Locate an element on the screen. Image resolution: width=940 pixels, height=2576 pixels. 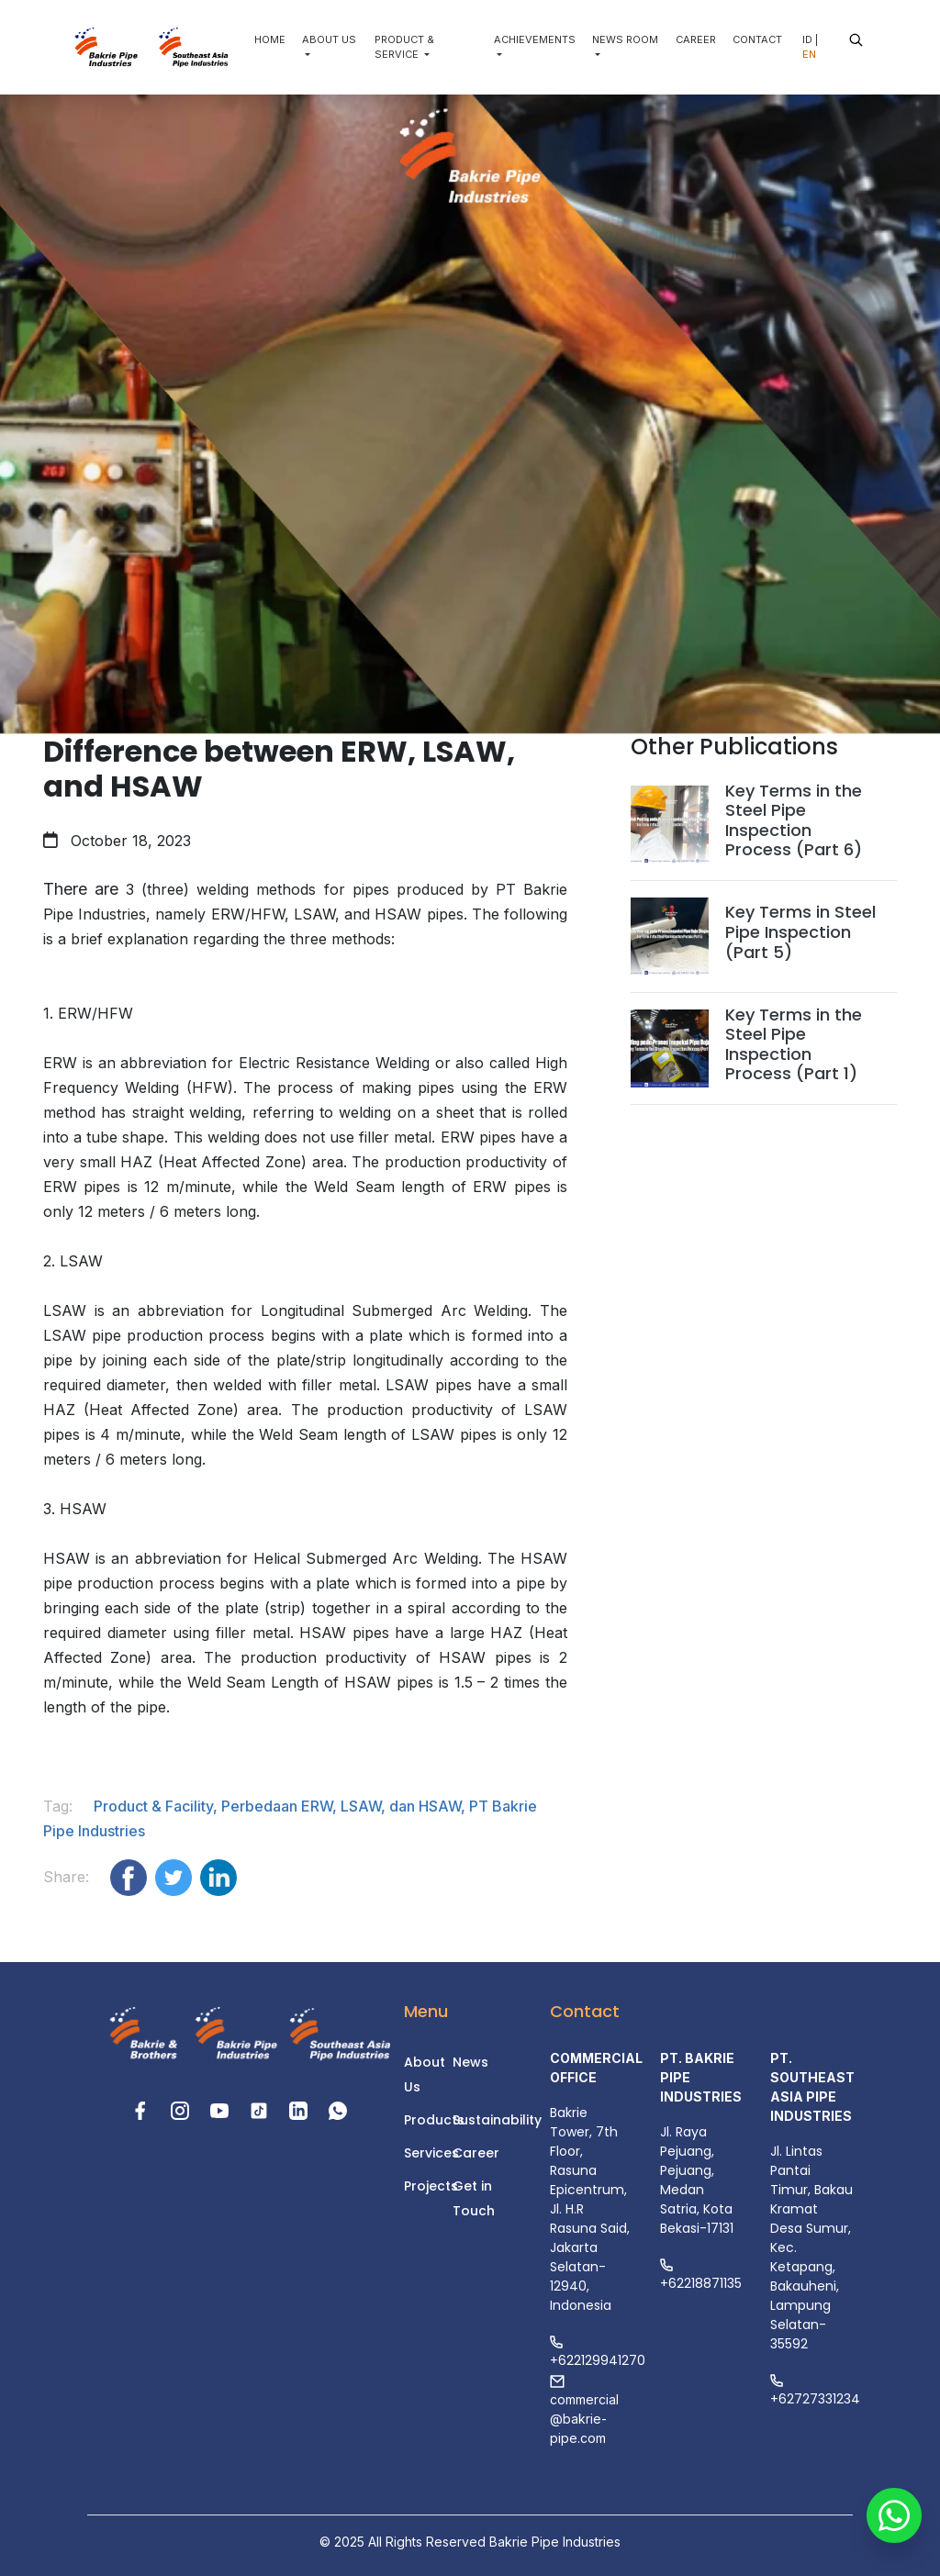
Services is located at coordinates (431, 2153).